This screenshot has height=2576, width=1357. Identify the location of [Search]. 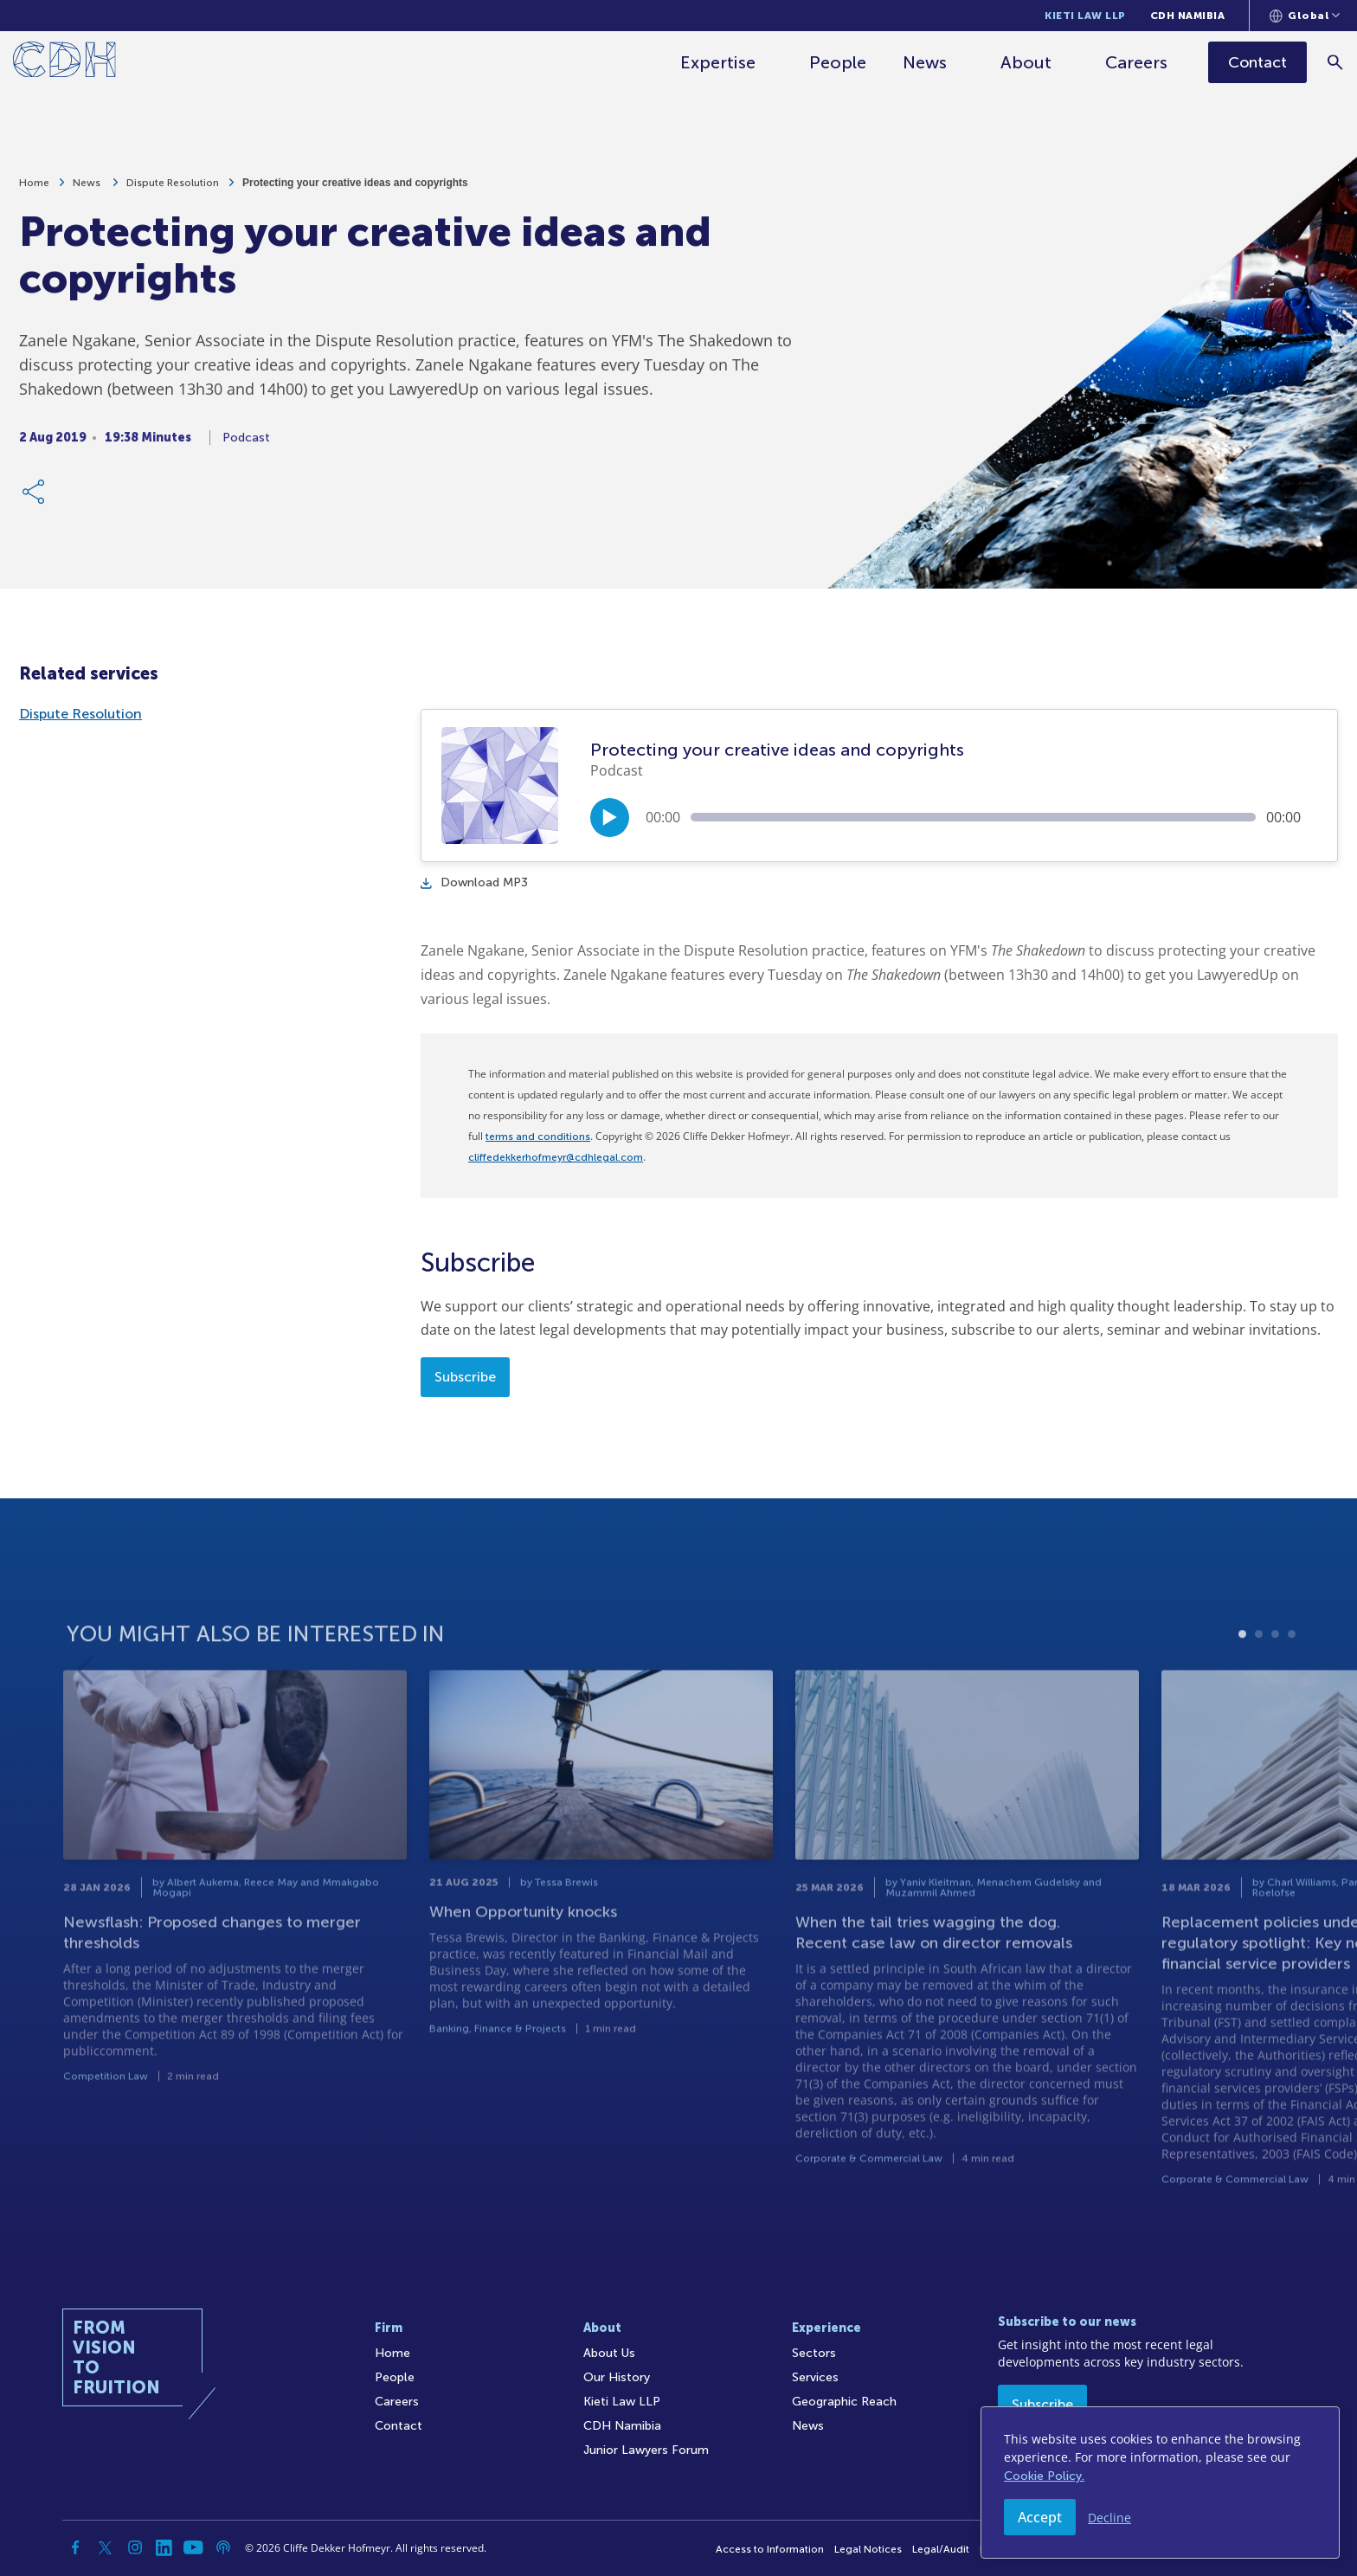
(1336, 62).